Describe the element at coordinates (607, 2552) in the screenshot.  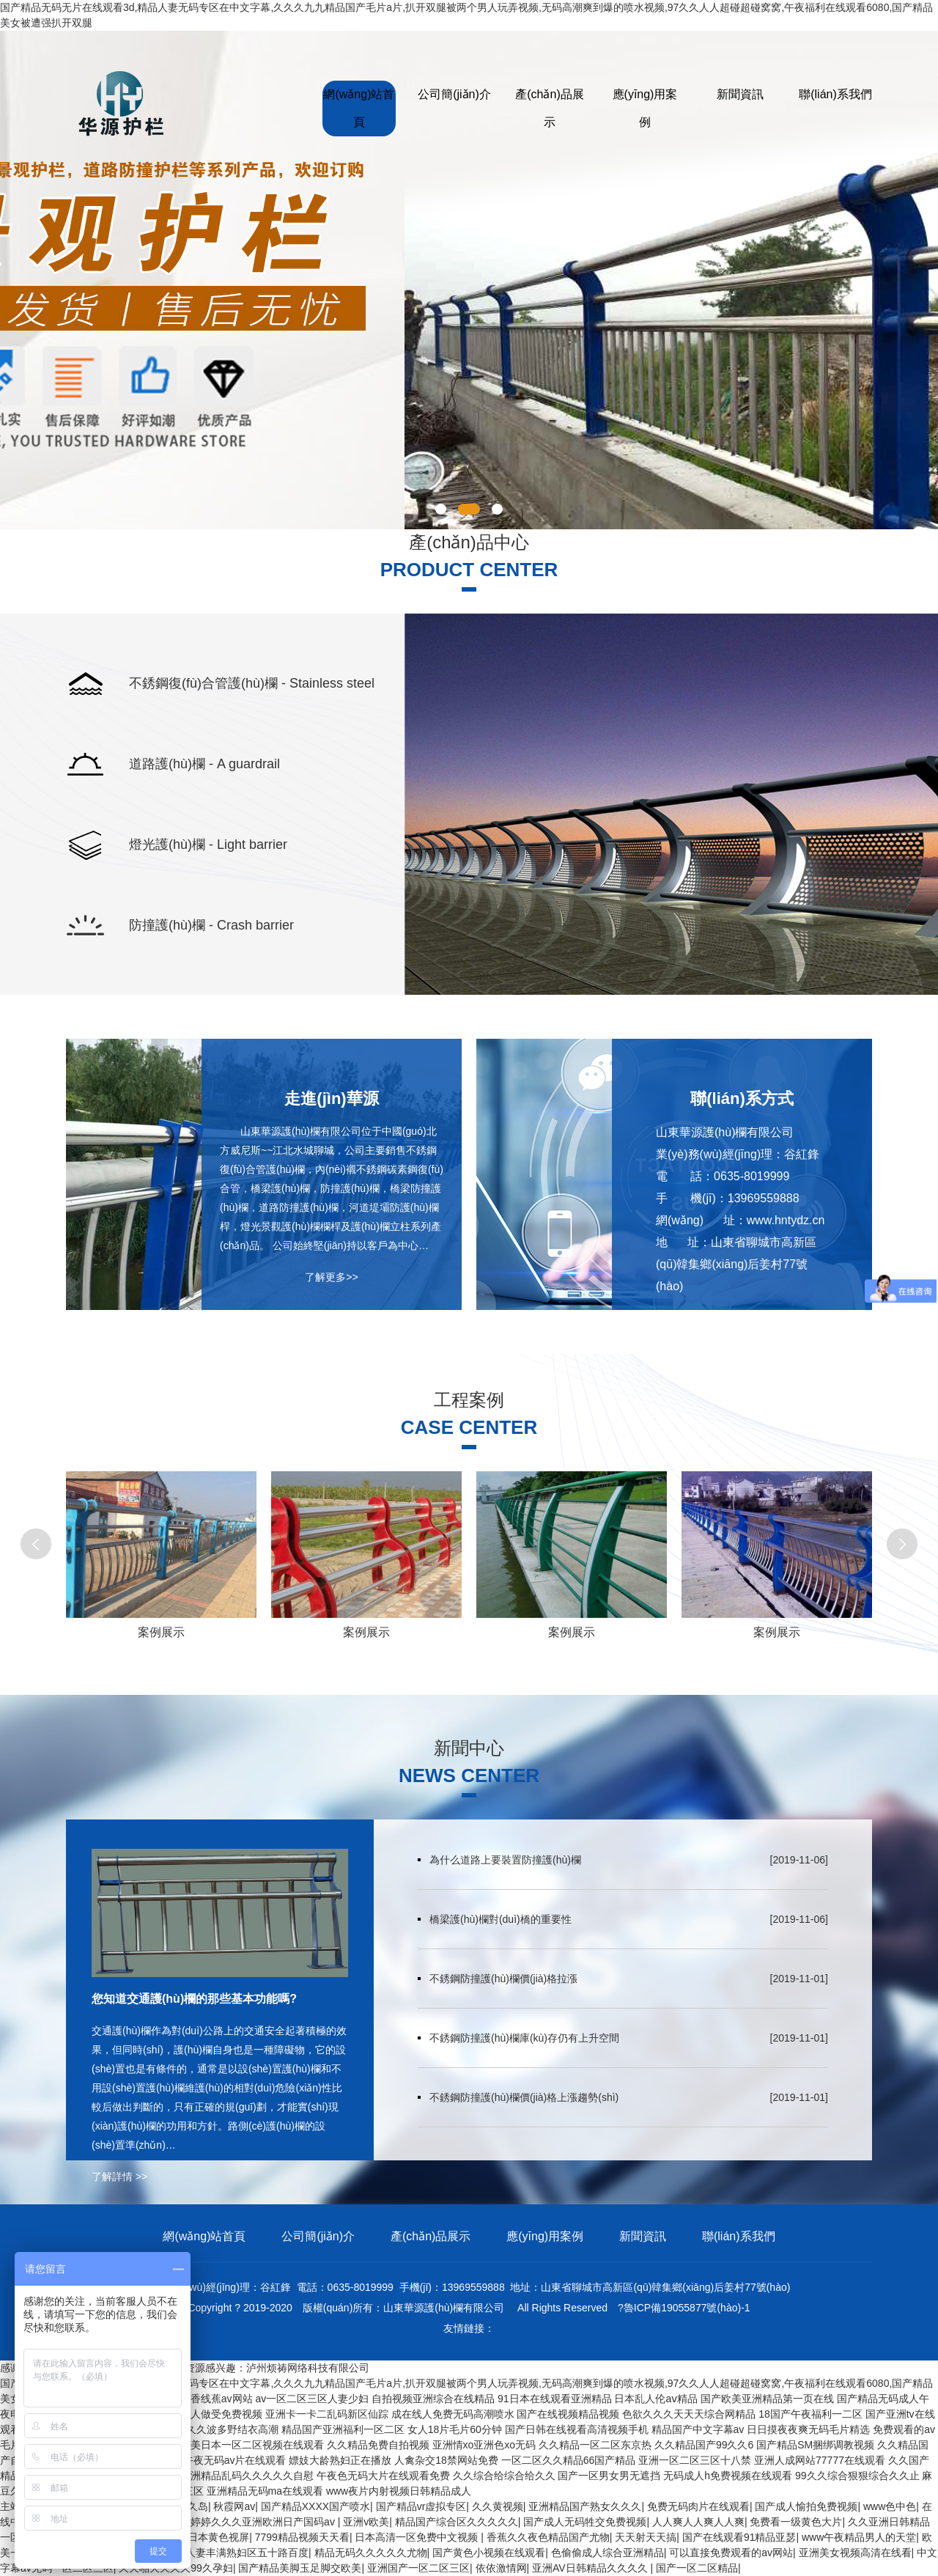
I see `色偷偷成人综合亚洲精品` at that location.